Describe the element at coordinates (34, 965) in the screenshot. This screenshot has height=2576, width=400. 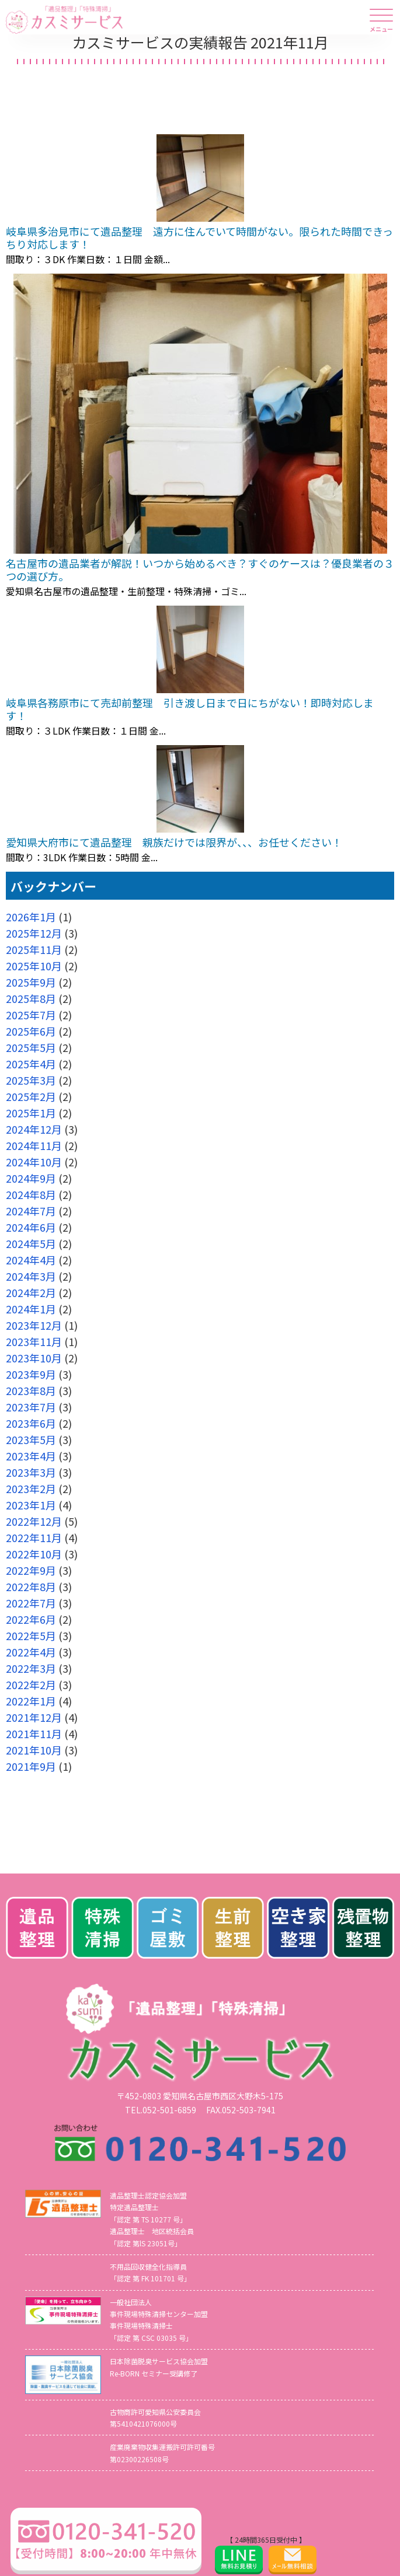
I see `2025年10月` at that location.